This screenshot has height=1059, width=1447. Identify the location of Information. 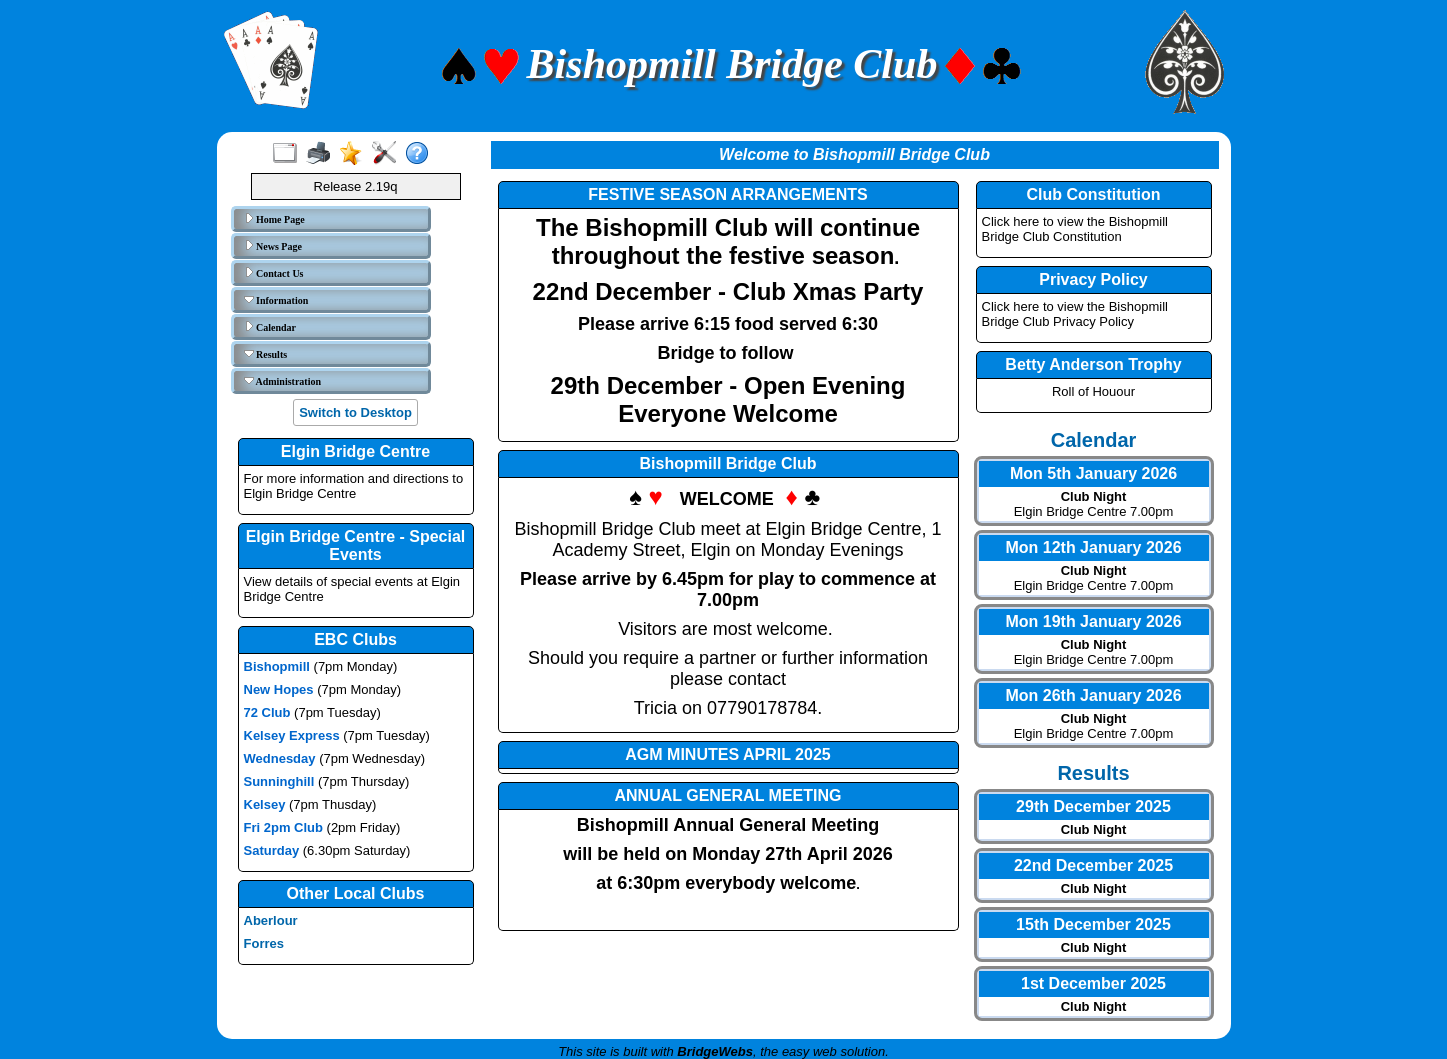
(276, 300).